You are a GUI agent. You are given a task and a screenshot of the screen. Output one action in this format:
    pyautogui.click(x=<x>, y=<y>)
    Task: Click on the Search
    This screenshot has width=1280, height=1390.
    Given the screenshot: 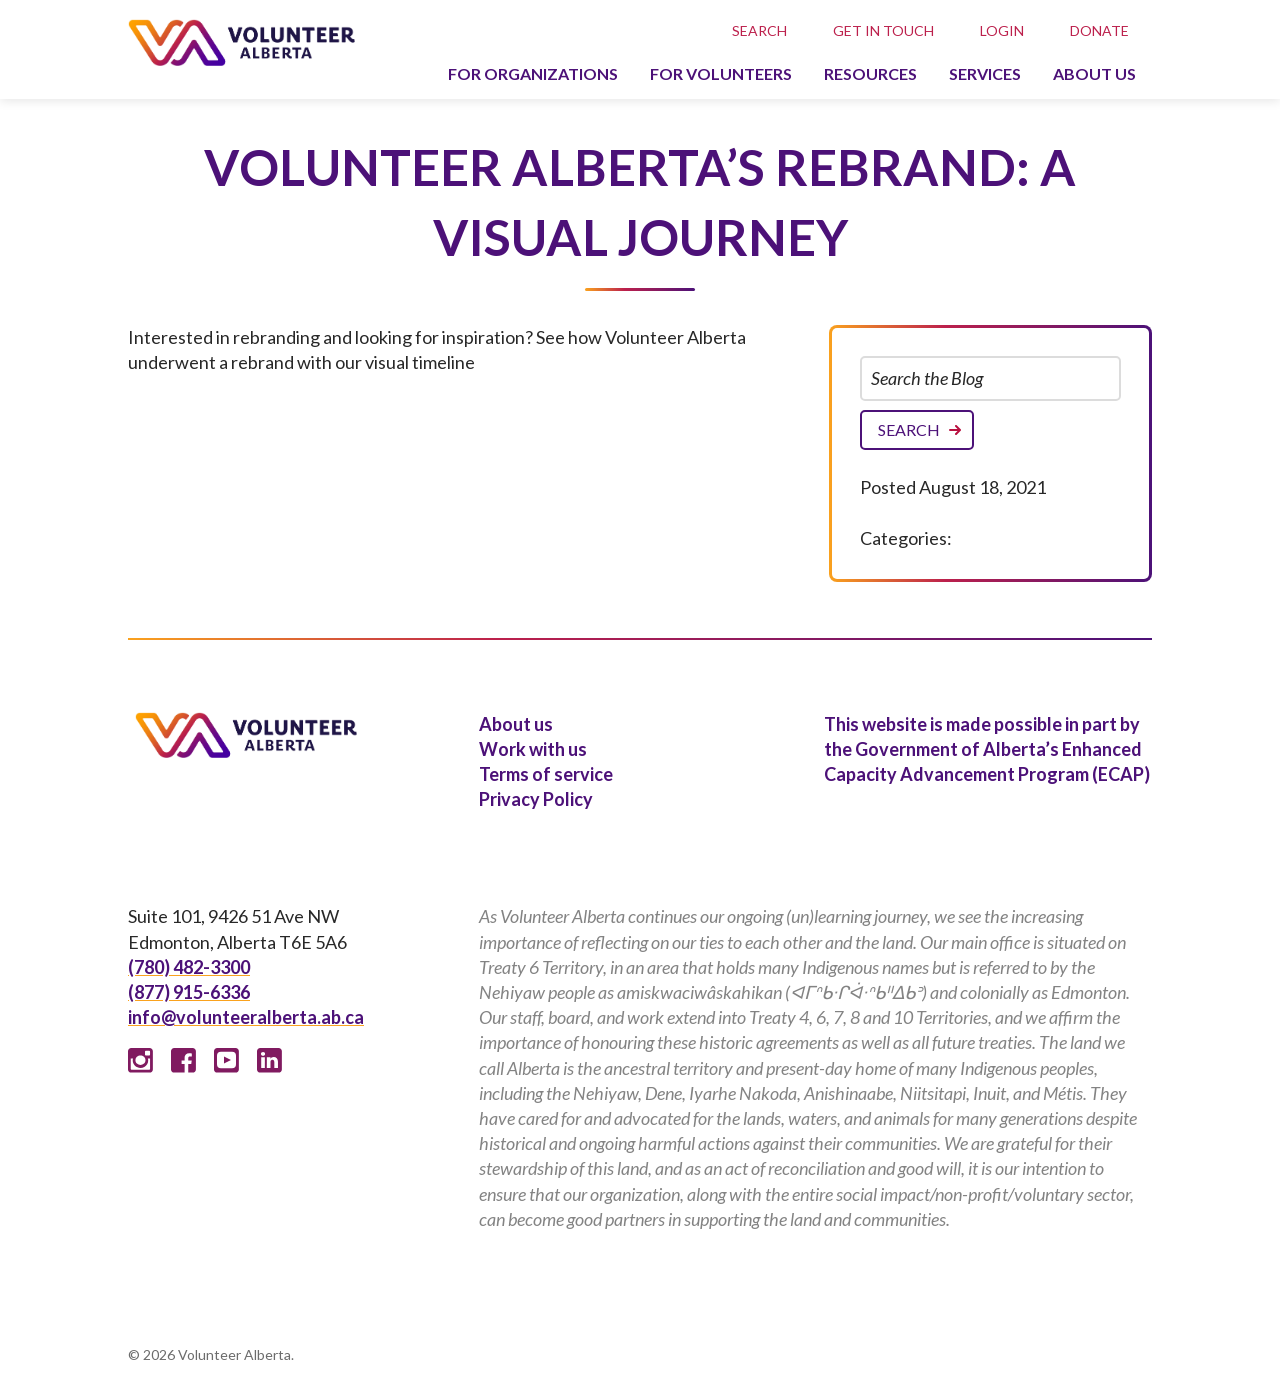 What is the action you would take?
    pyautogui.click(x=759, y=30)
    